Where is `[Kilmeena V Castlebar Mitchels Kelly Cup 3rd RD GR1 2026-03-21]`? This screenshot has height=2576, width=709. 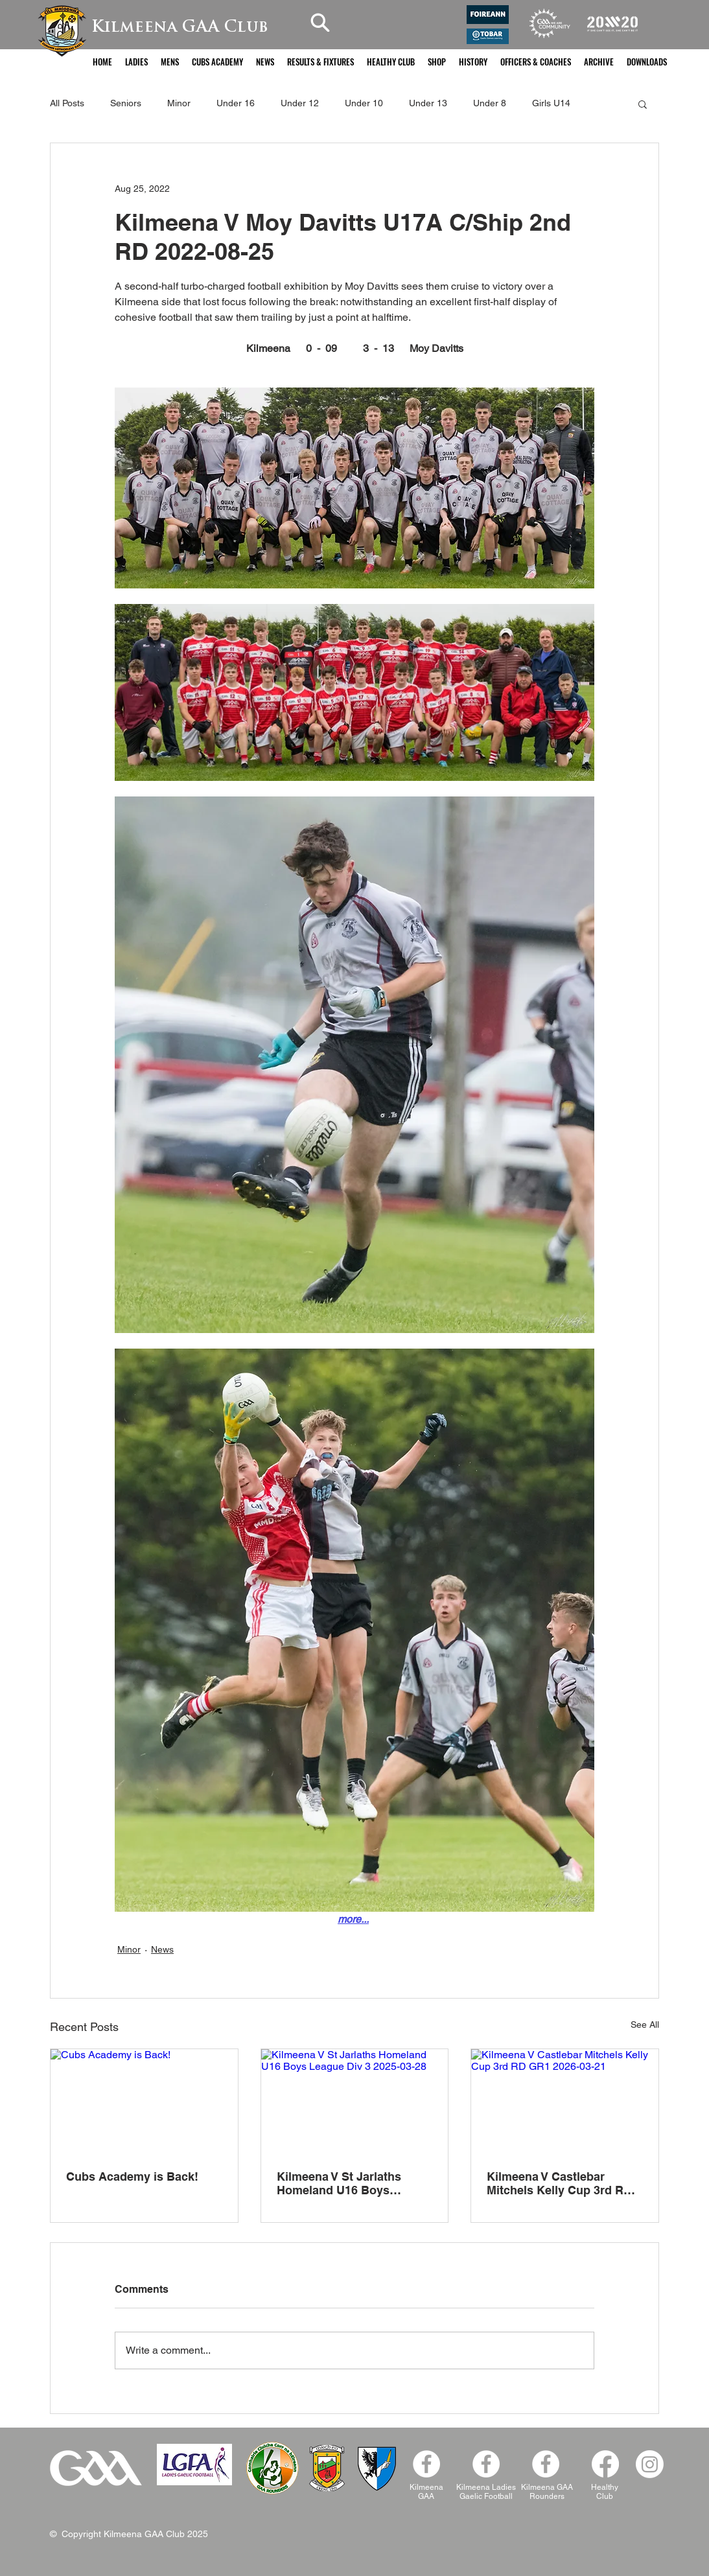 [Kilmeena V Castlebar Mitchels Kelly Cup 3rd RD GR1 2026-03-21] is located at coordinates (564, 2101).